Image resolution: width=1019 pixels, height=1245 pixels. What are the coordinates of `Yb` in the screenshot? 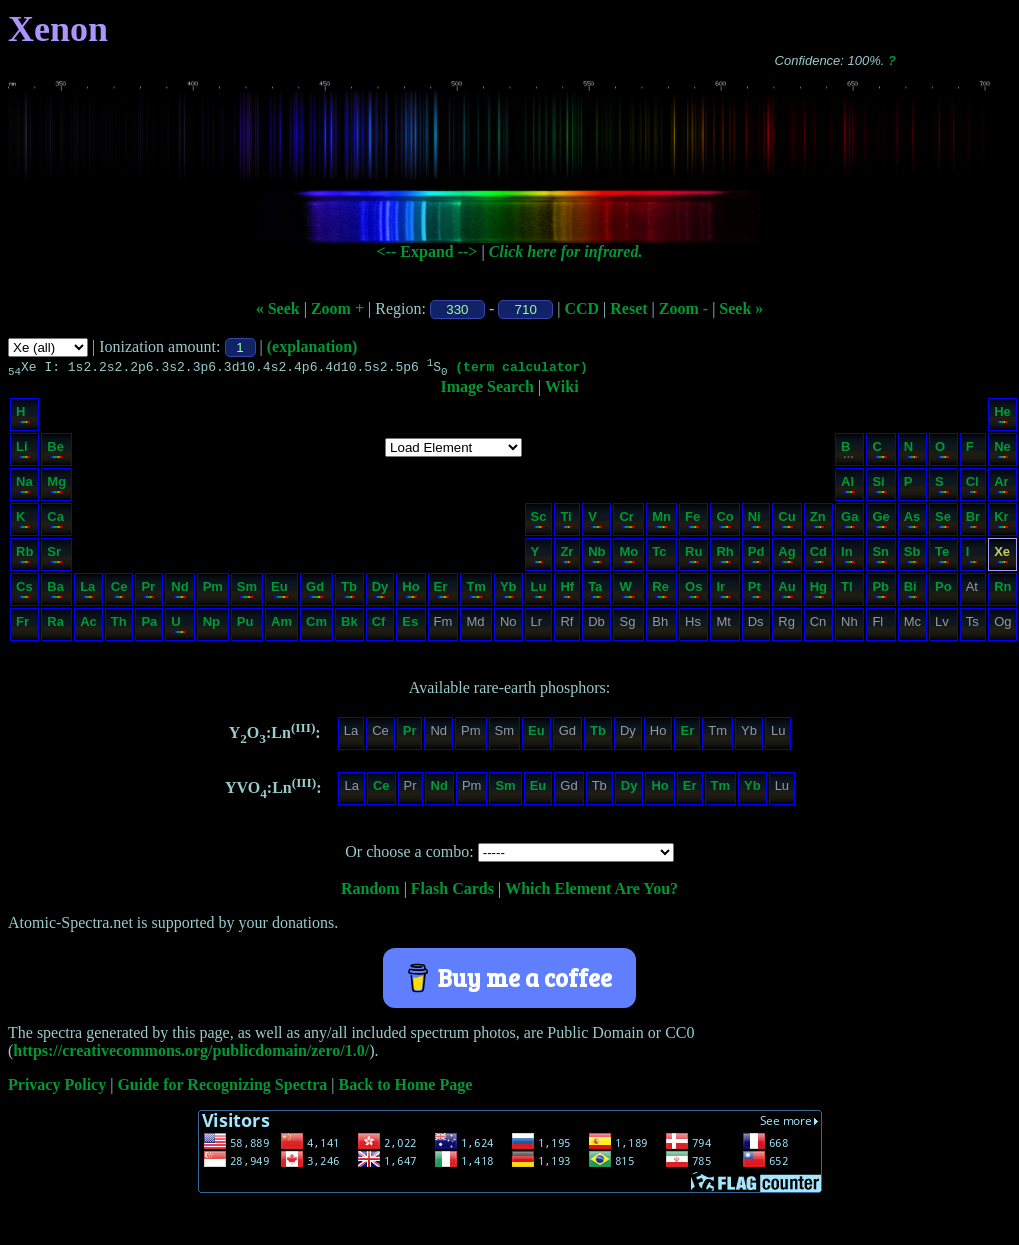 It's located at (508, 591).